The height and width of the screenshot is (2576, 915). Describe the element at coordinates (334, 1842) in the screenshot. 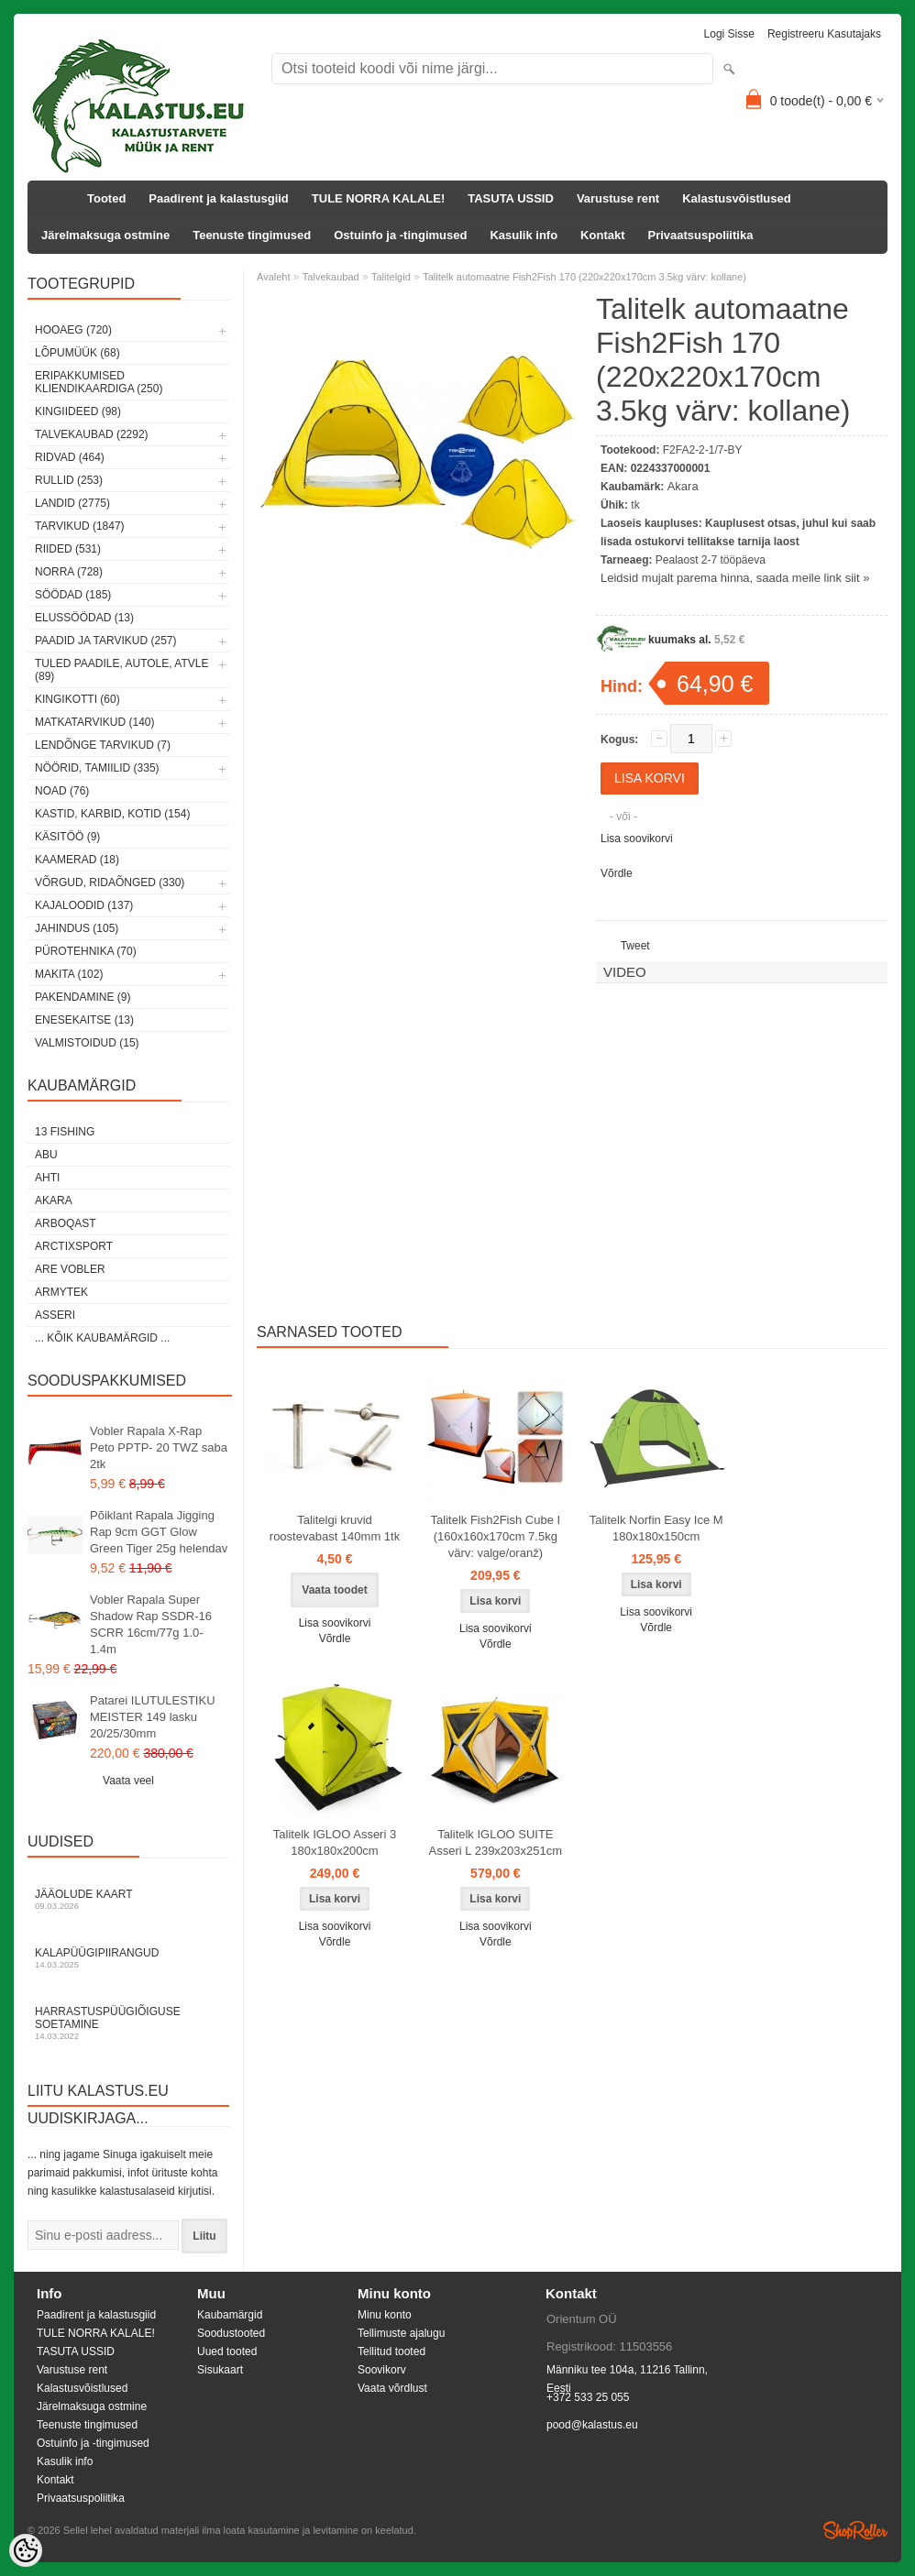

I see `Talitelk IGLOO Asseri 3 180x180x200cm` at that location.